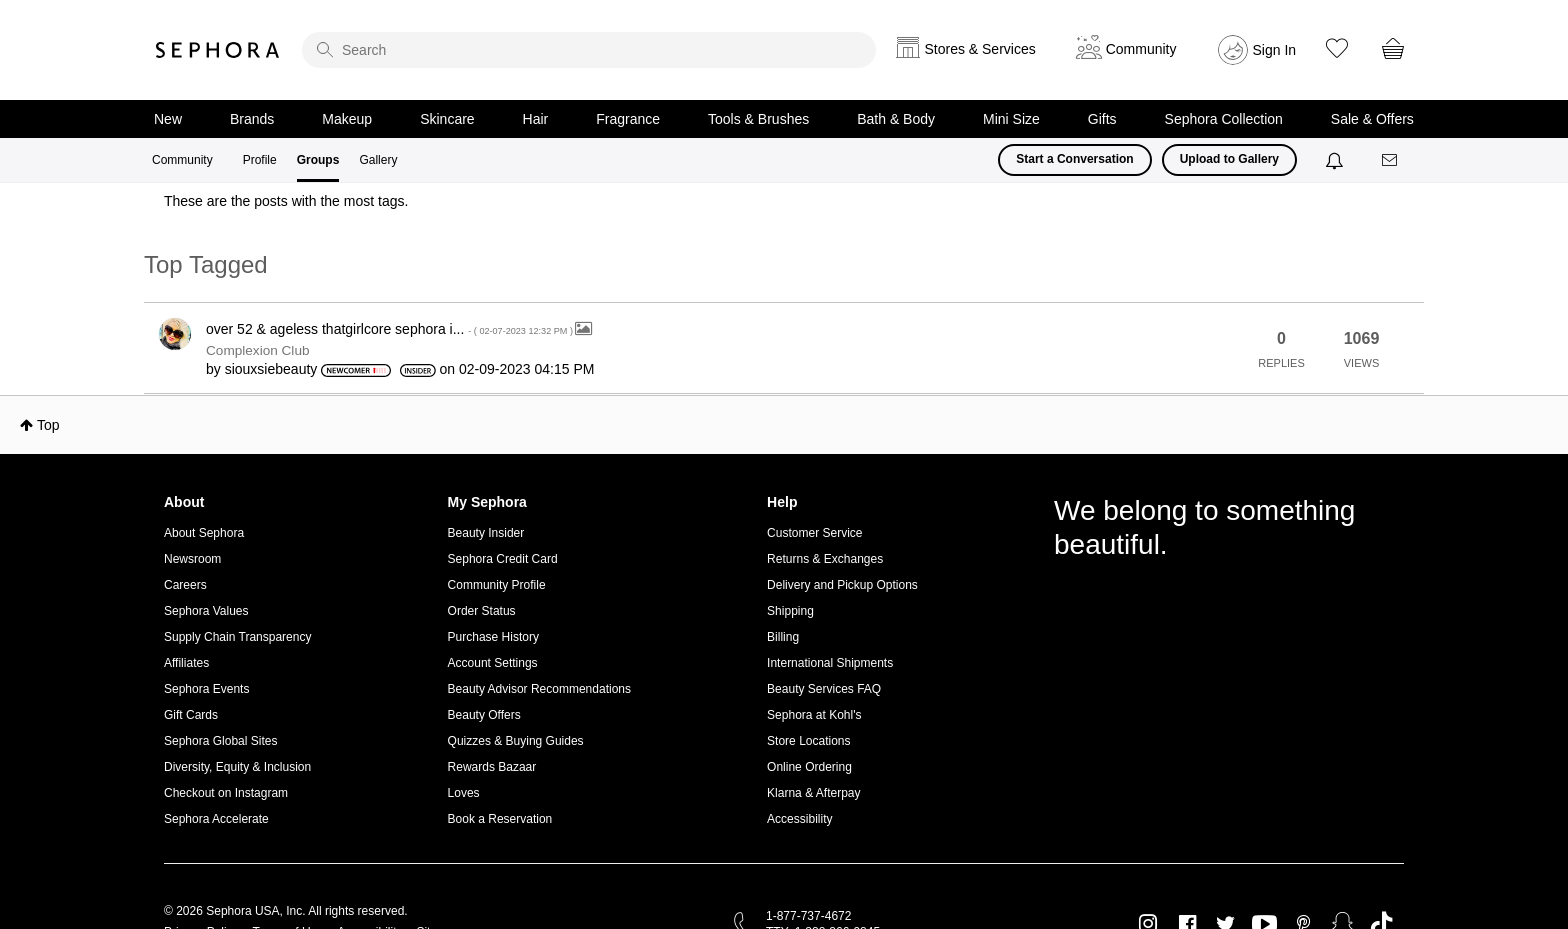 The width and height of the screenshot is (1568, 929). I want to click on Billing, so click(783, 637).